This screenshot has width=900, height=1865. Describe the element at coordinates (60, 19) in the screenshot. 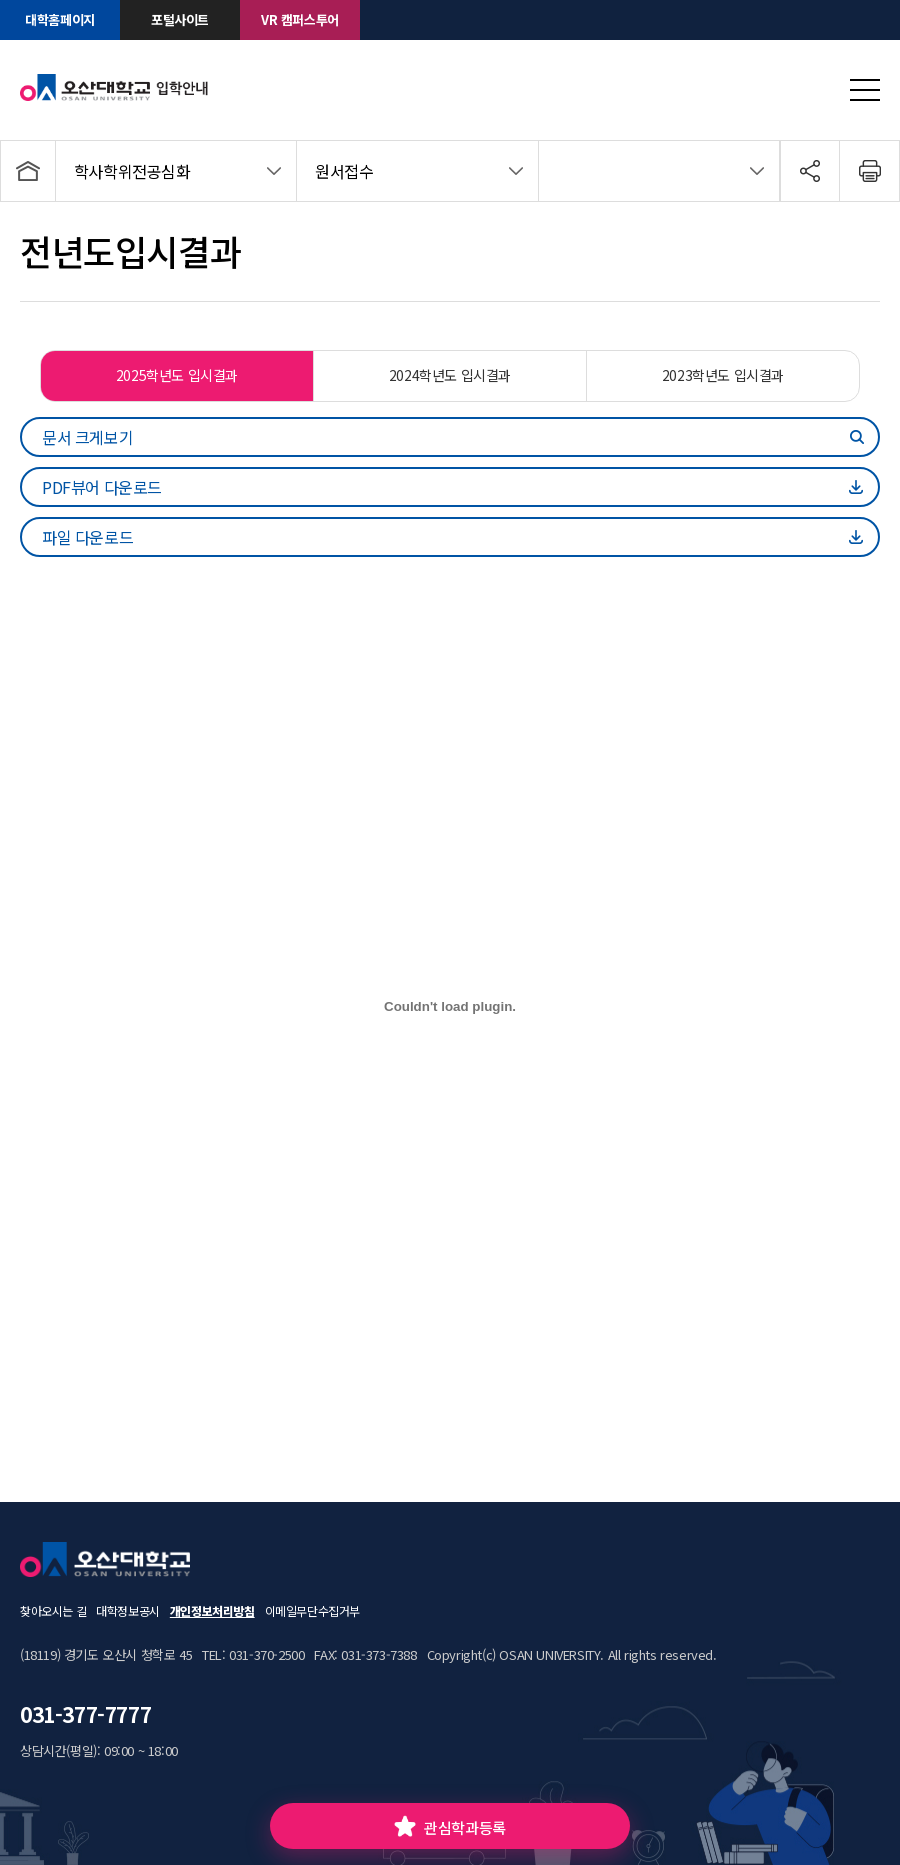

I see `대학홈페이지` at that location.